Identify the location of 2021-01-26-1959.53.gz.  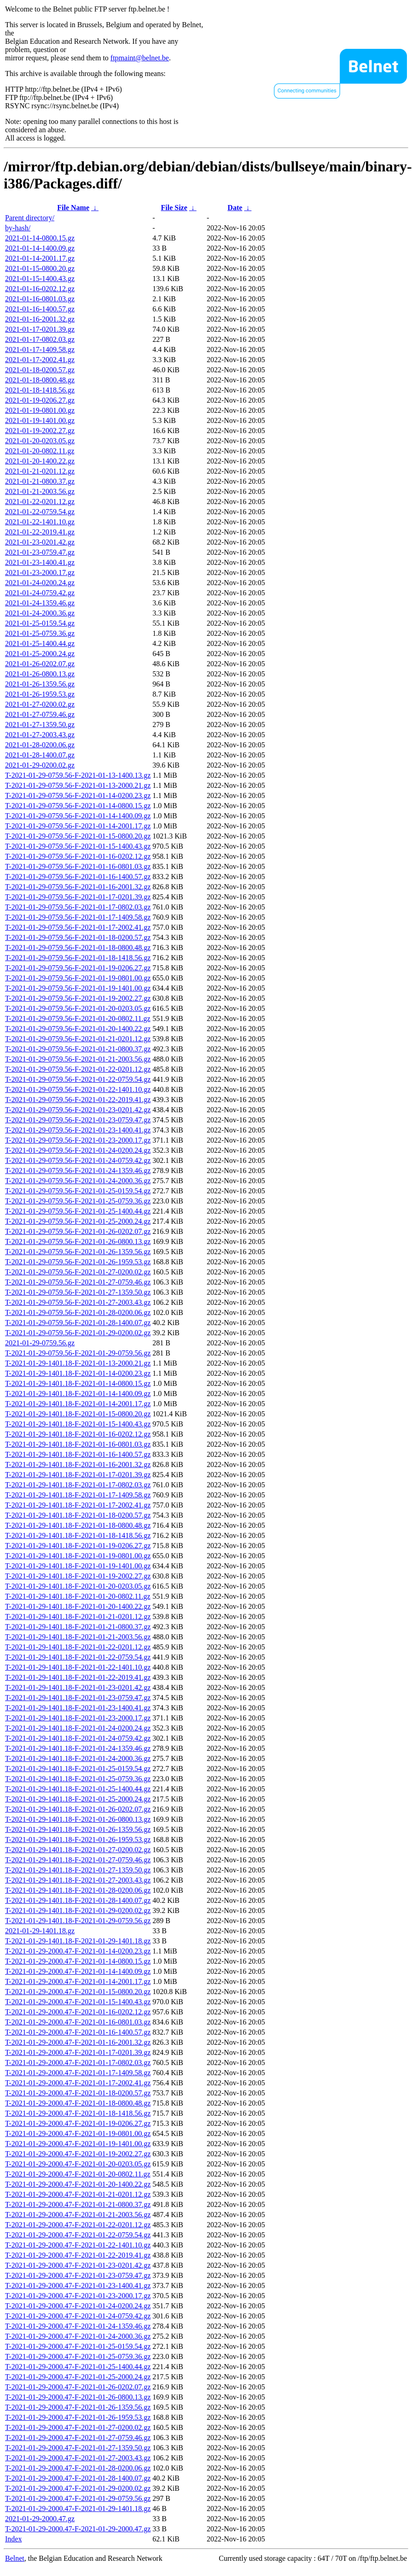
(40, 694).